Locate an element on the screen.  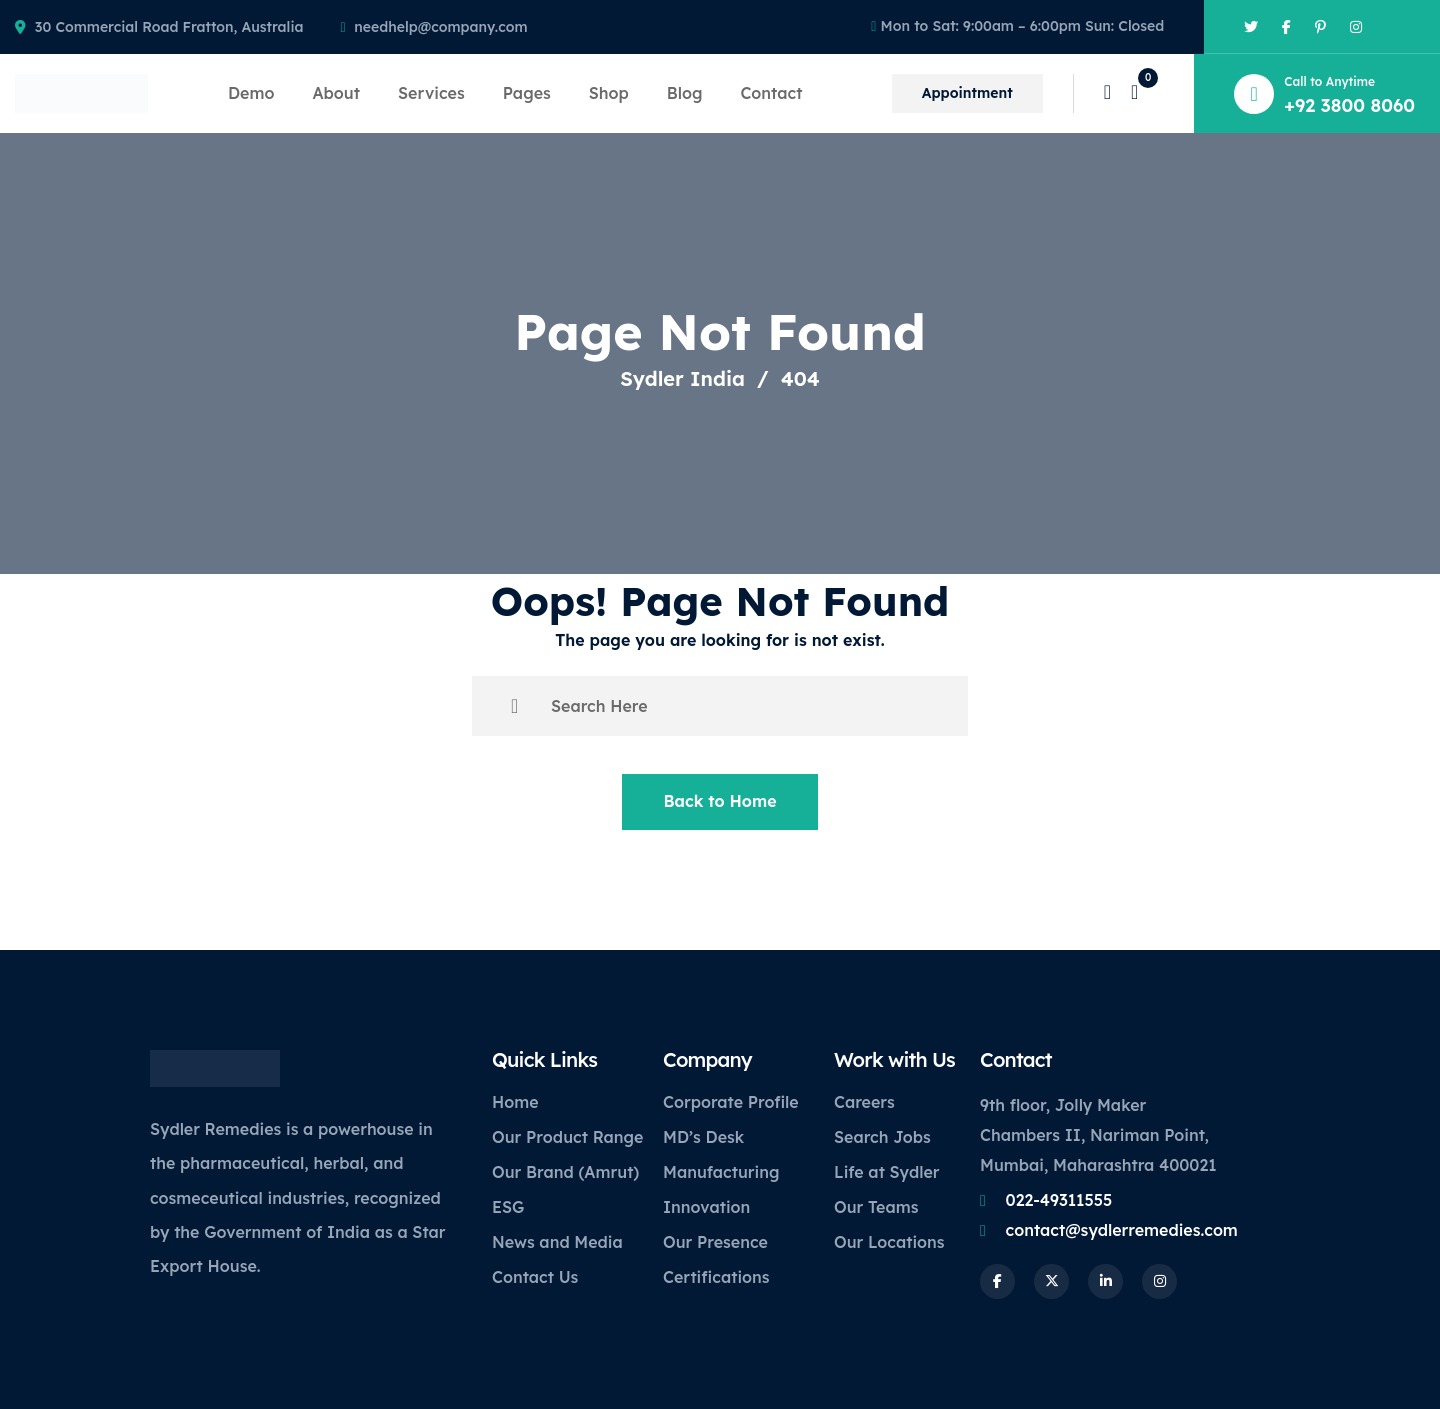
022-49311555 is located at coordinates (1059, 1200).